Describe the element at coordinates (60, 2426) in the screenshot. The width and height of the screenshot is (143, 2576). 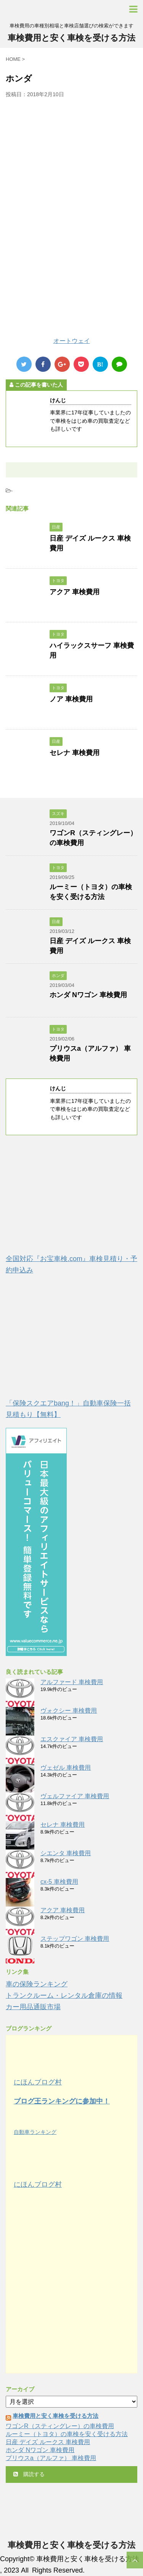
I see `ワゴンR（スティングレー）の車検費用` at that location.